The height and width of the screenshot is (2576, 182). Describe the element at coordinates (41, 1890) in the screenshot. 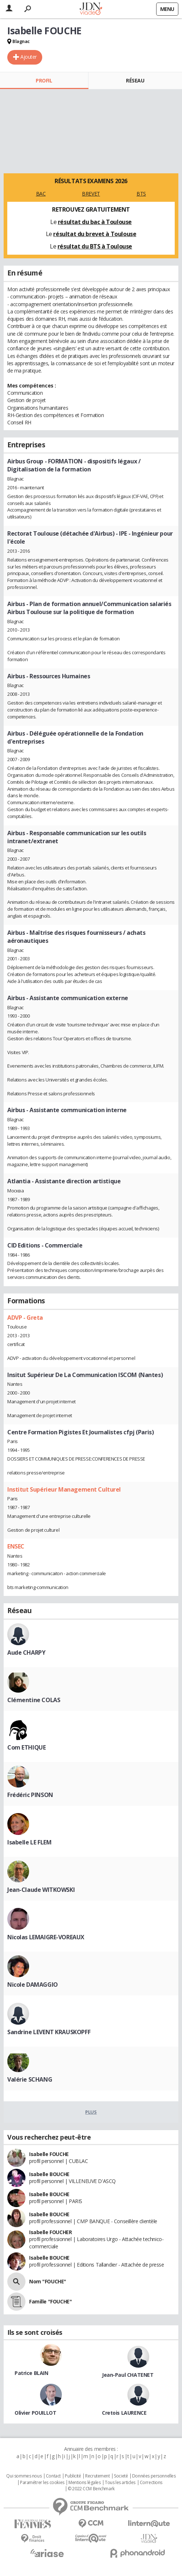

I see `Jean-Claude WITKOWSKI` at that location.